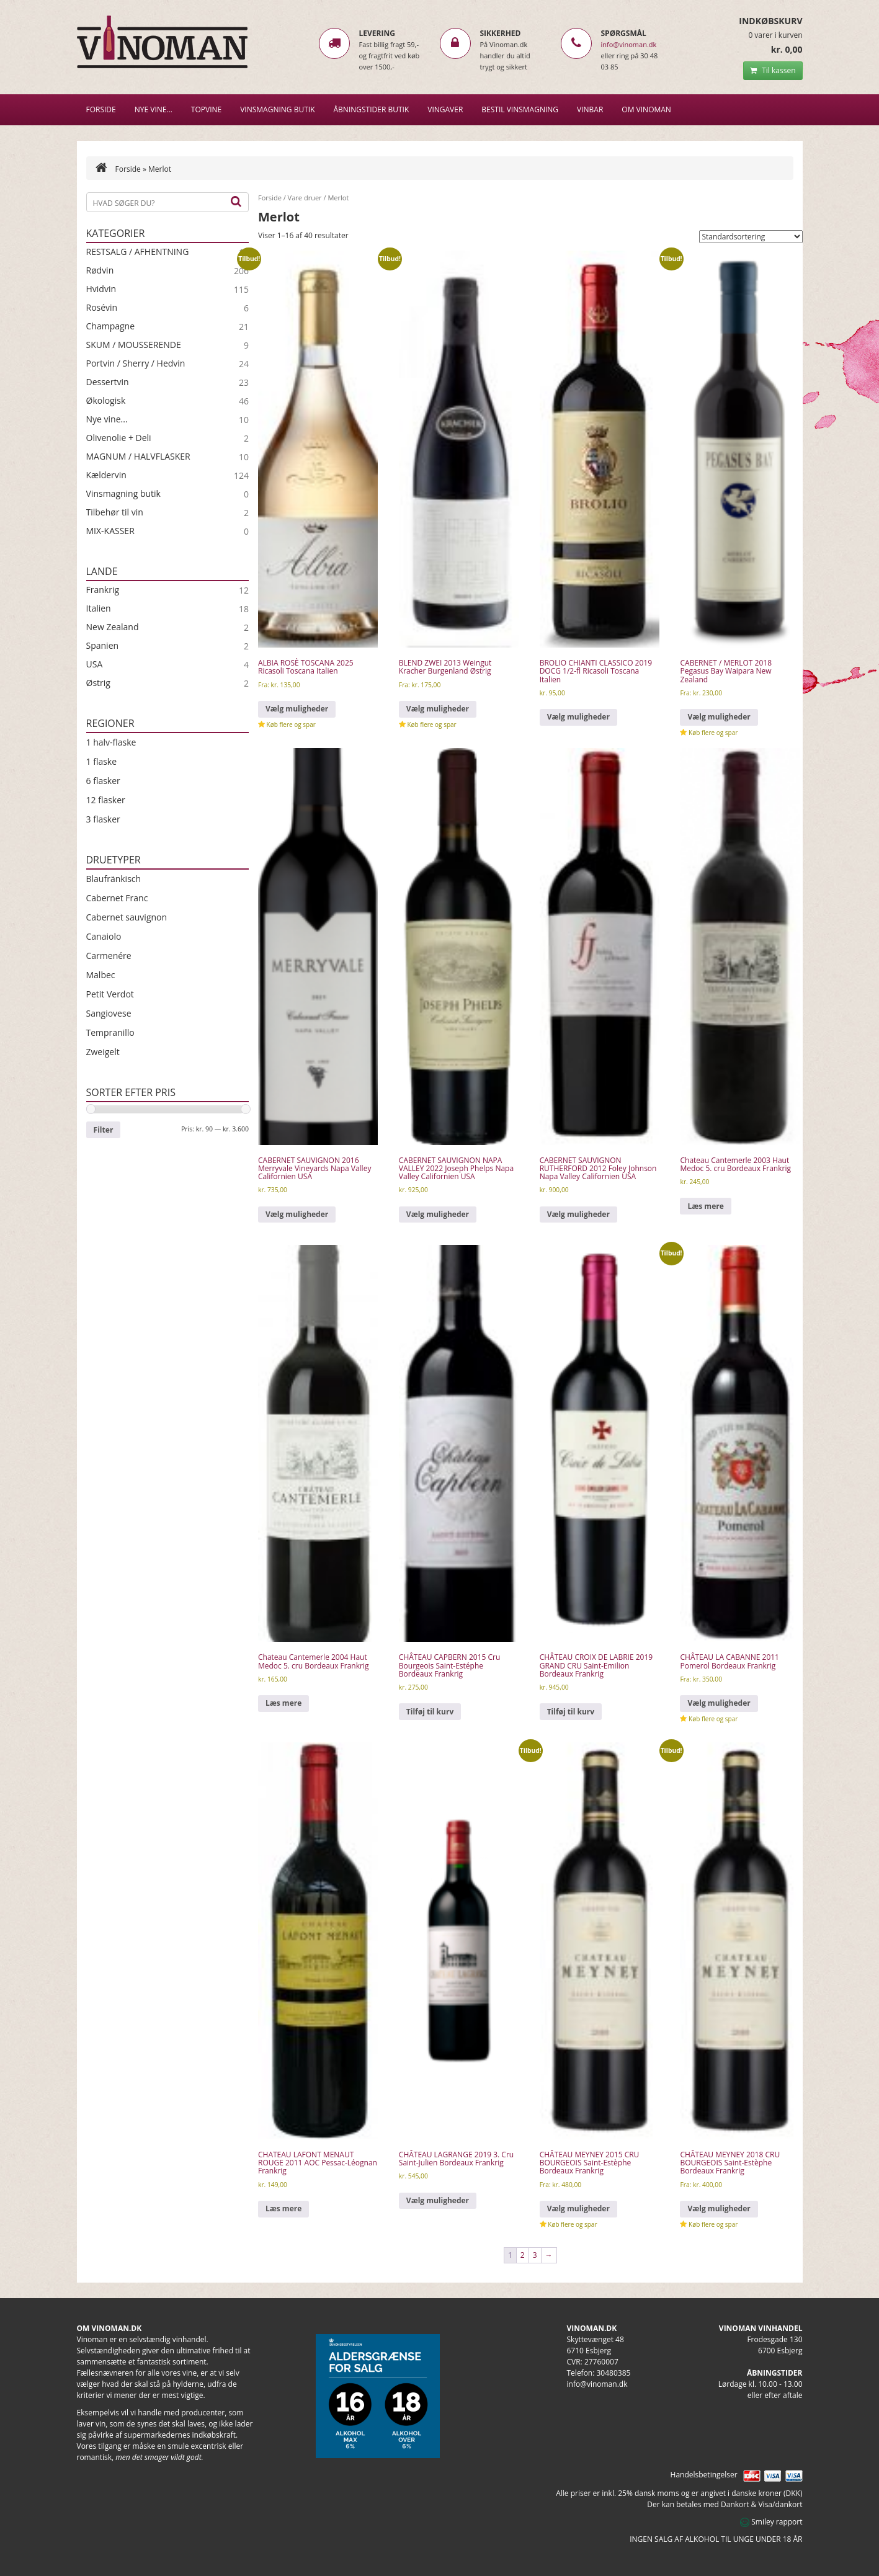 This screenshot has height=2576, width=879. What do you see at coordinates (104, 1130) in the screenshot?
I see `Filter` at bounding box center [104, 1130].